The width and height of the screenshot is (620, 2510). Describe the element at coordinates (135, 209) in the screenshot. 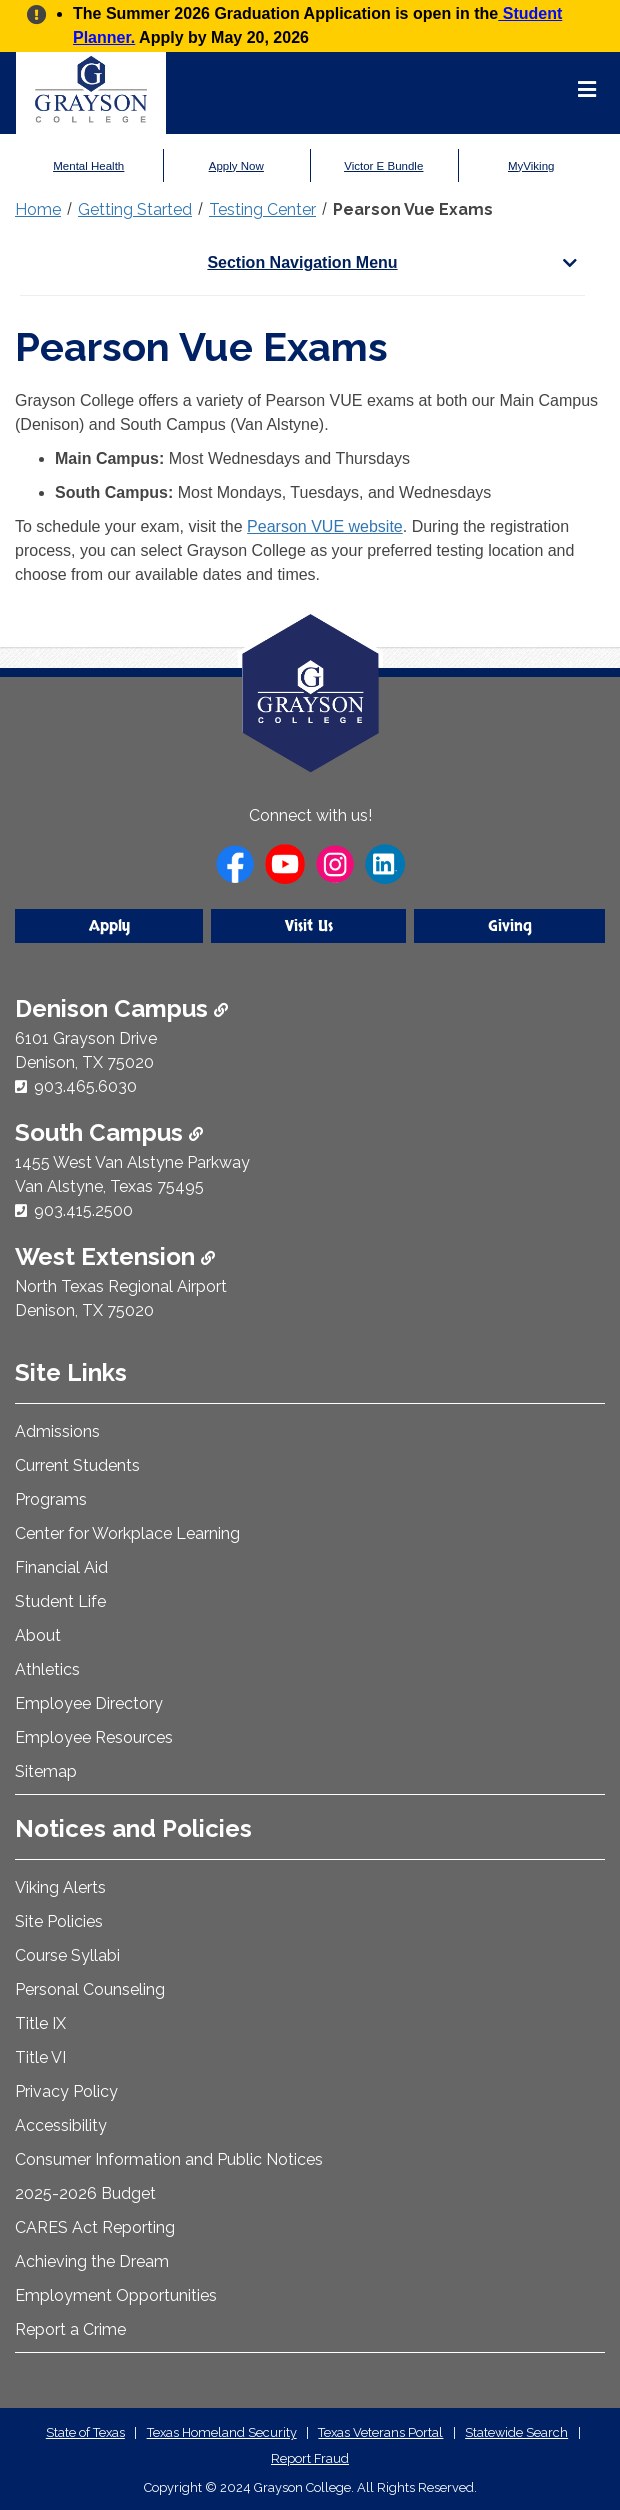

I see `Getting Started` at that location.